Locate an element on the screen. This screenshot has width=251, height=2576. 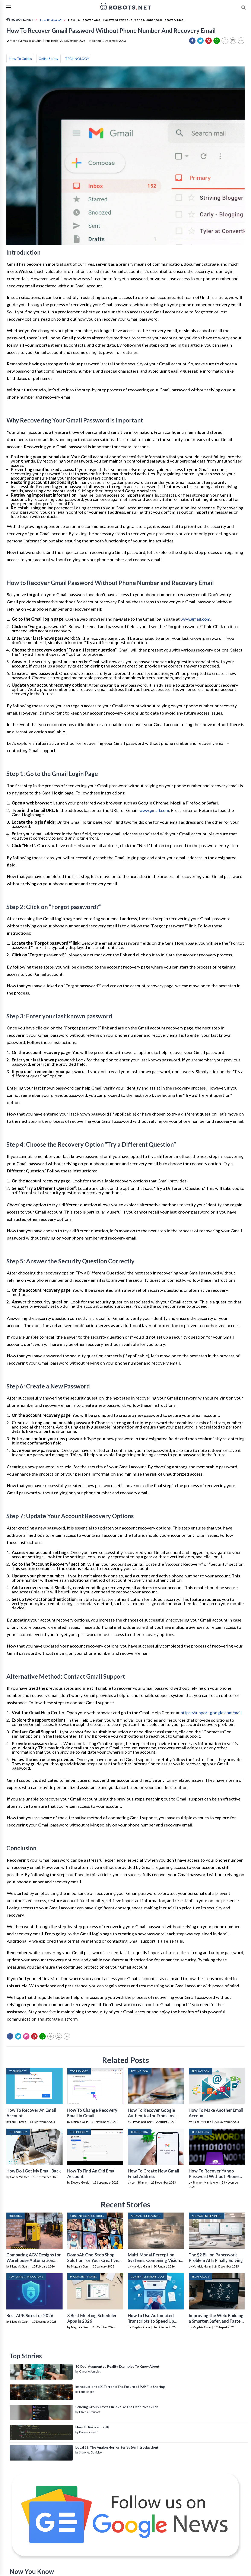
DomoAI: One-Stop Shop Solution for Your Creative Purposes is located at coordinates (92, 2260).